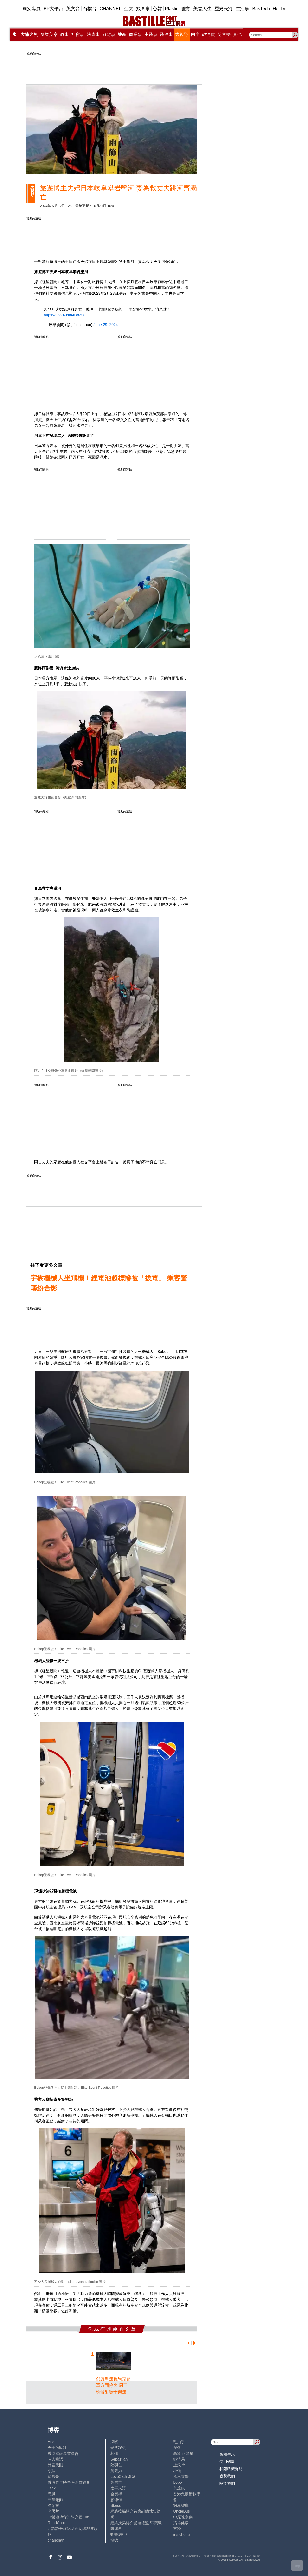 The width and height of the screenshot is (308, 2576). Describe the element at coordinates (116, 2482) in the screenshot. I see `黃秉華` at that location.